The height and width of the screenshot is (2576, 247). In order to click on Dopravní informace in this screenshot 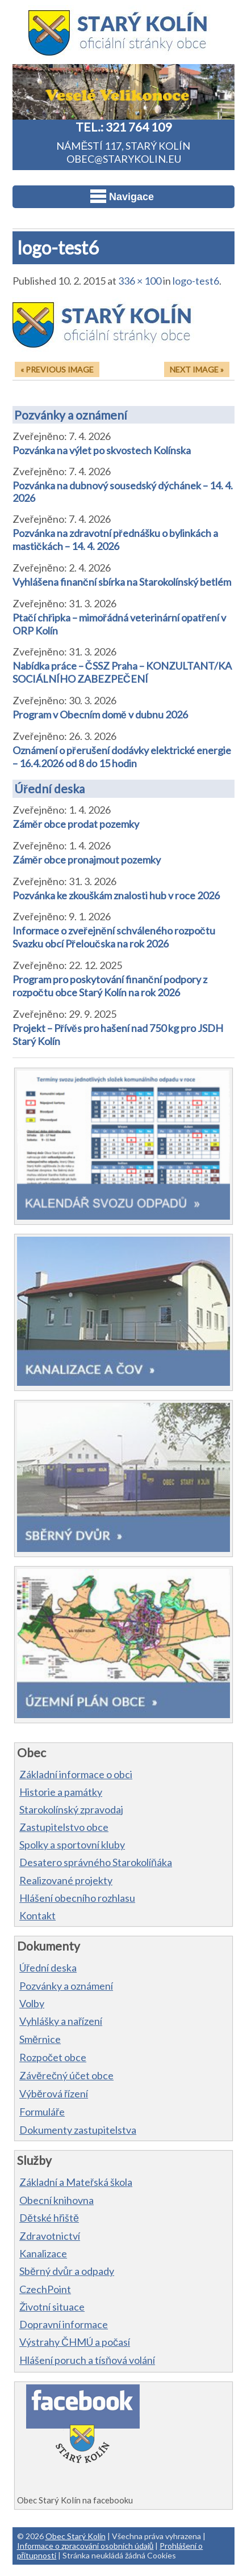, I will do `click(63, 2324)`.